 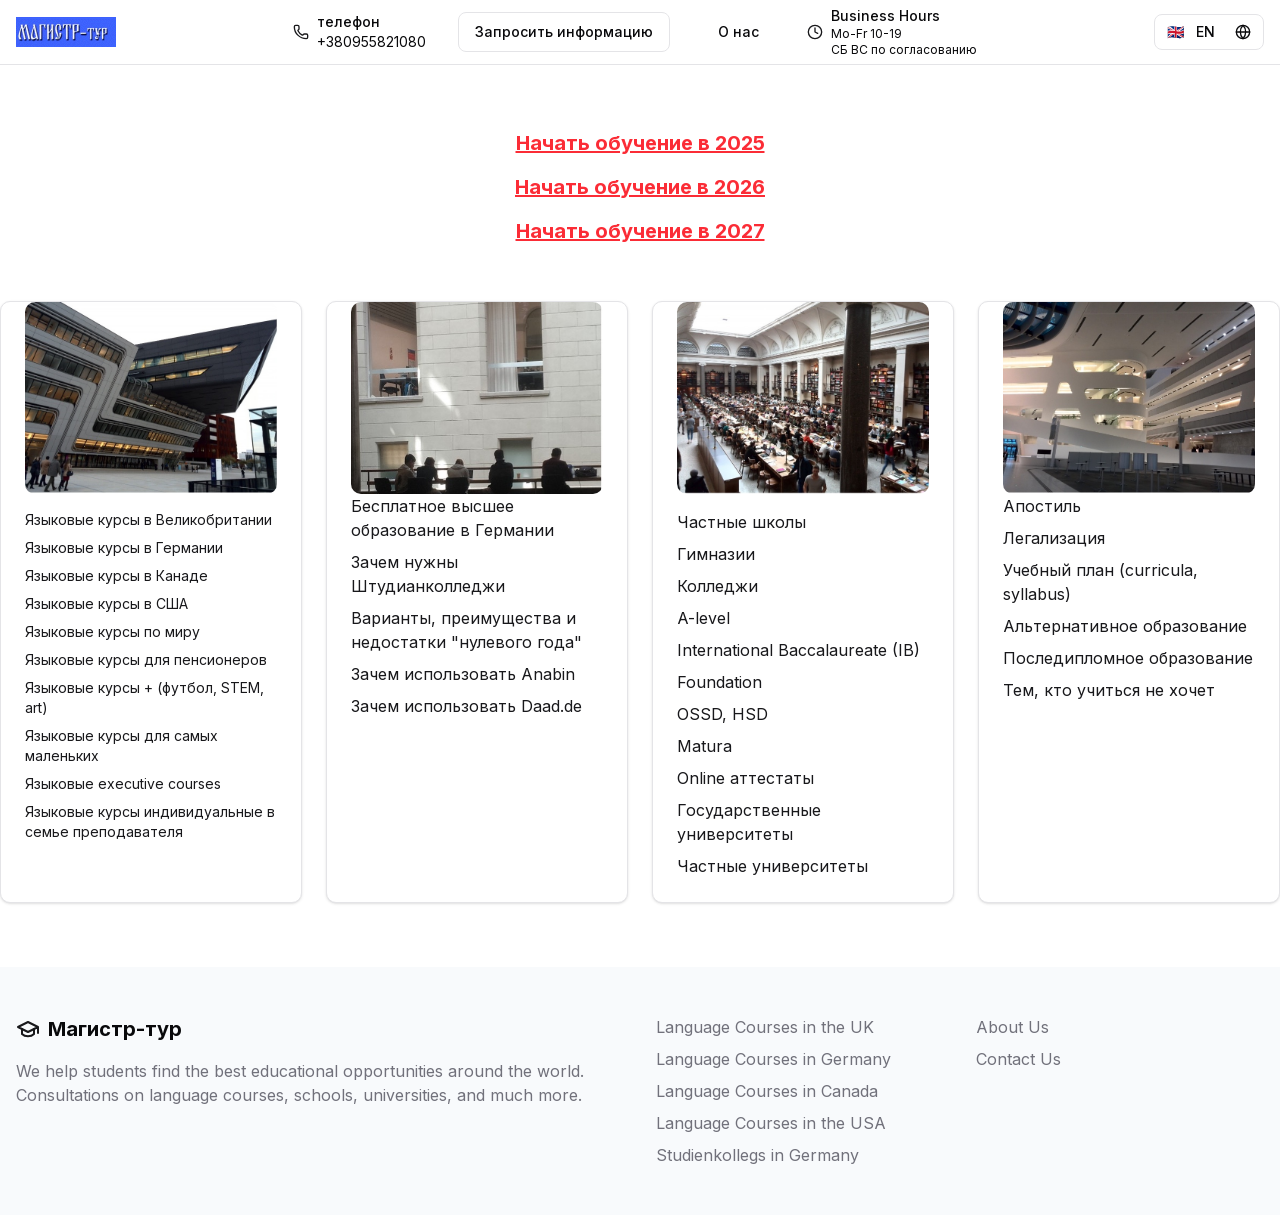 I want to click on Начать обучение в 2025, so click(x=640, y=143).